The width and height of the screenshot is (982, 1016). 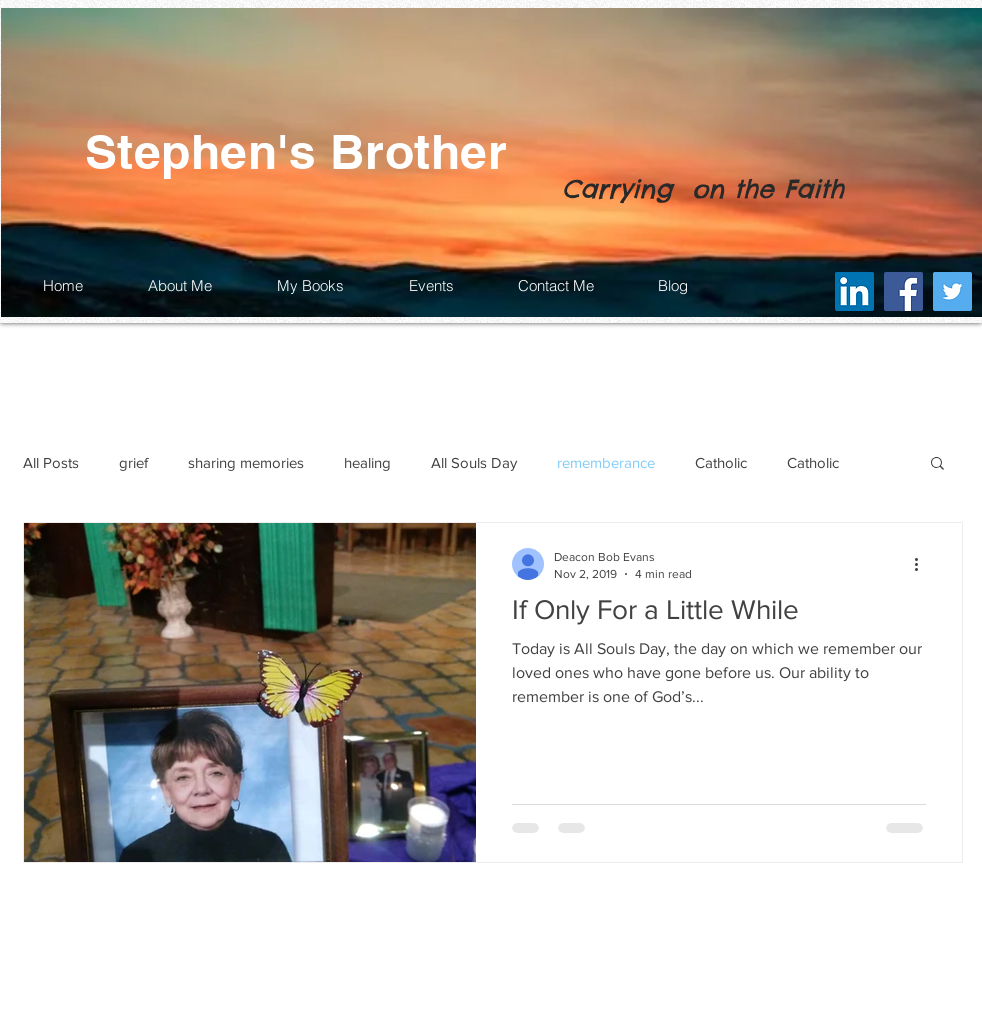 I want to click on rememberance, so click(x=606, y=462).